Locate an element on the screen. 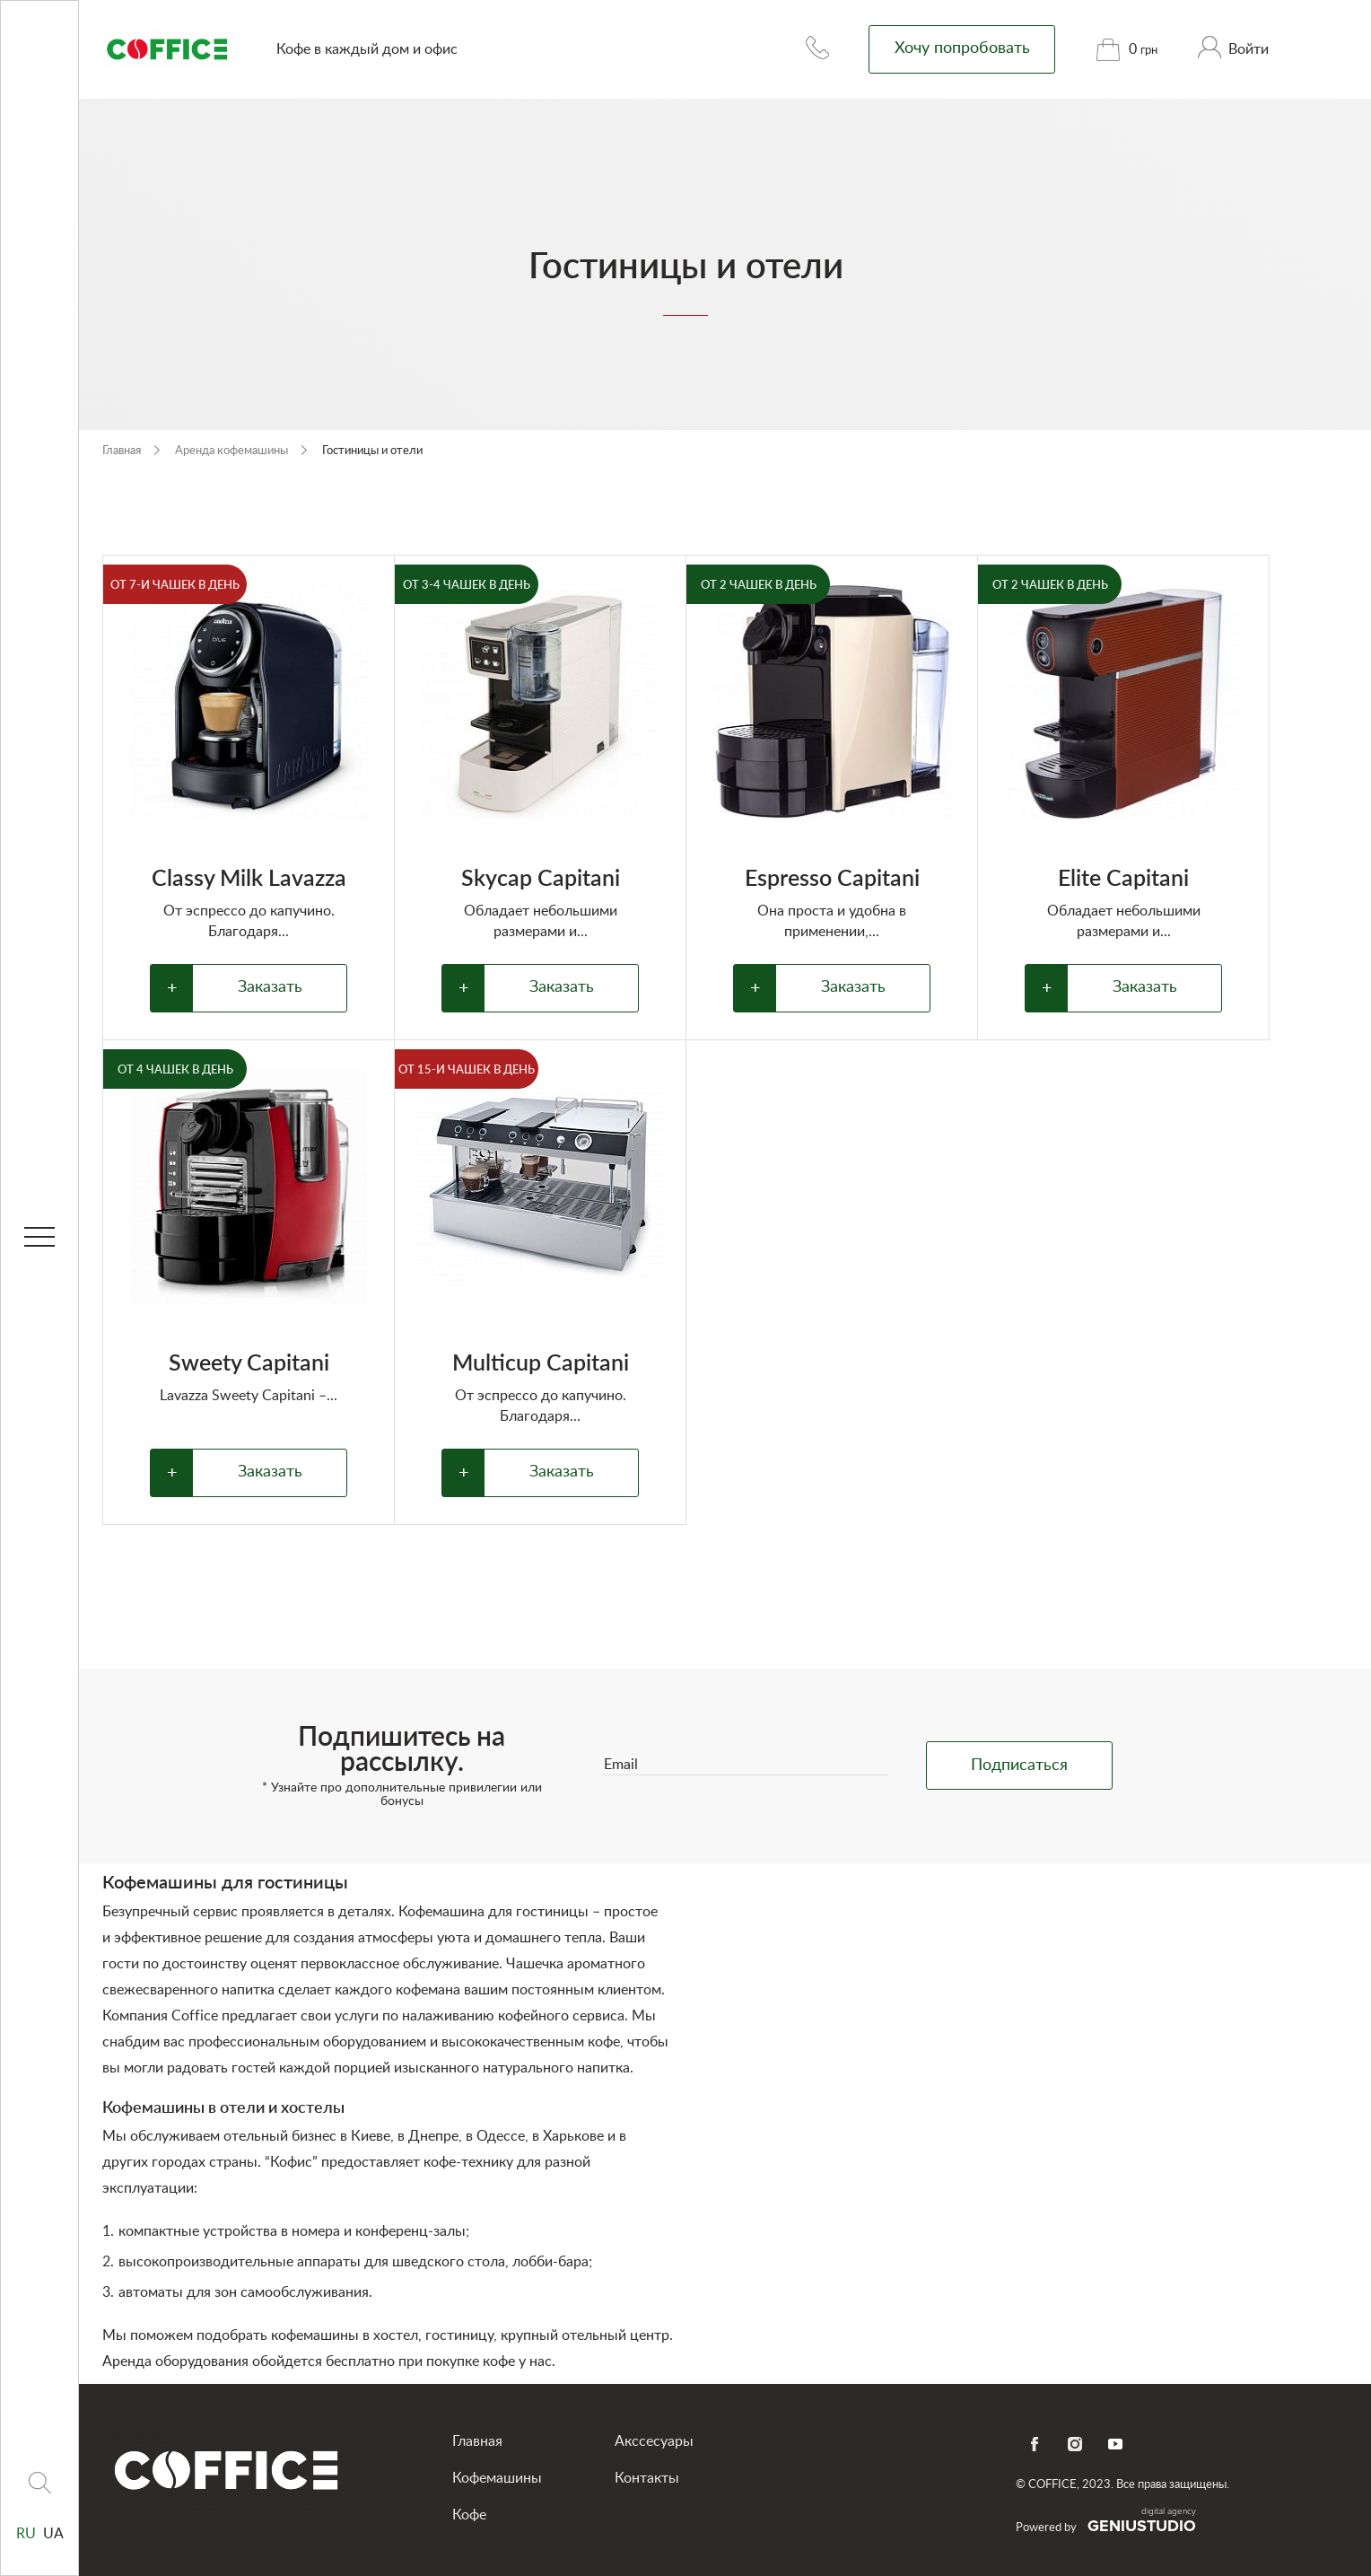  Хочу попробовать is located at coordinates (962, 48).